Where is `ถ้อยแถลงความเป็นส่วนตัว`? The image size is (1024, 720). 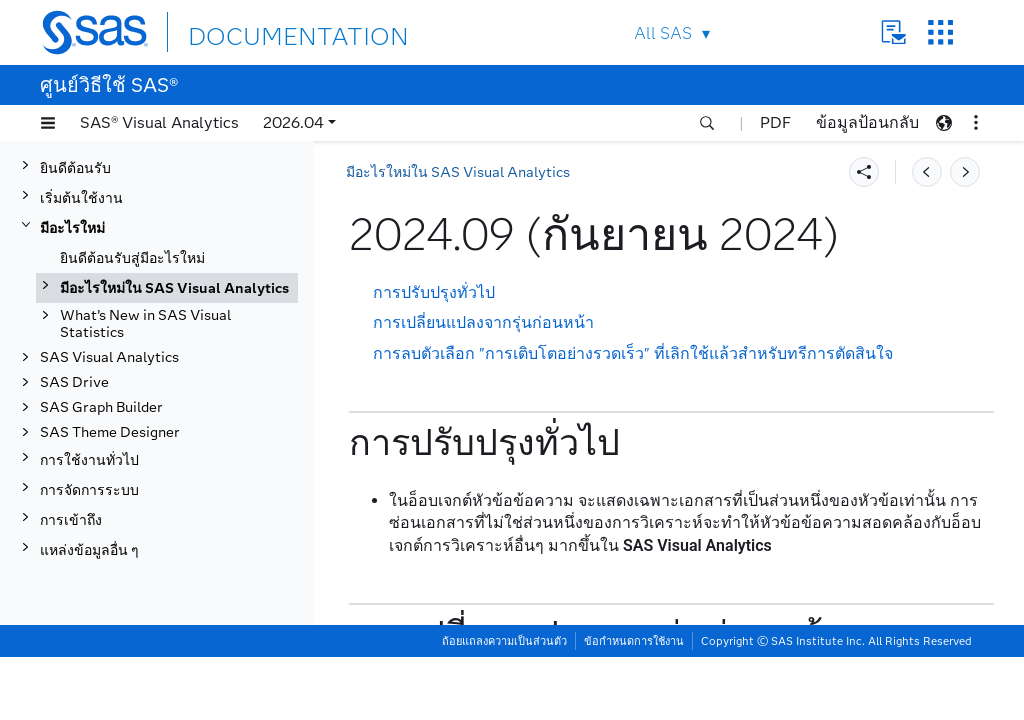
ถ้อยแถลงความเป็นส่วนตัว is located at coordinates (504, 704).